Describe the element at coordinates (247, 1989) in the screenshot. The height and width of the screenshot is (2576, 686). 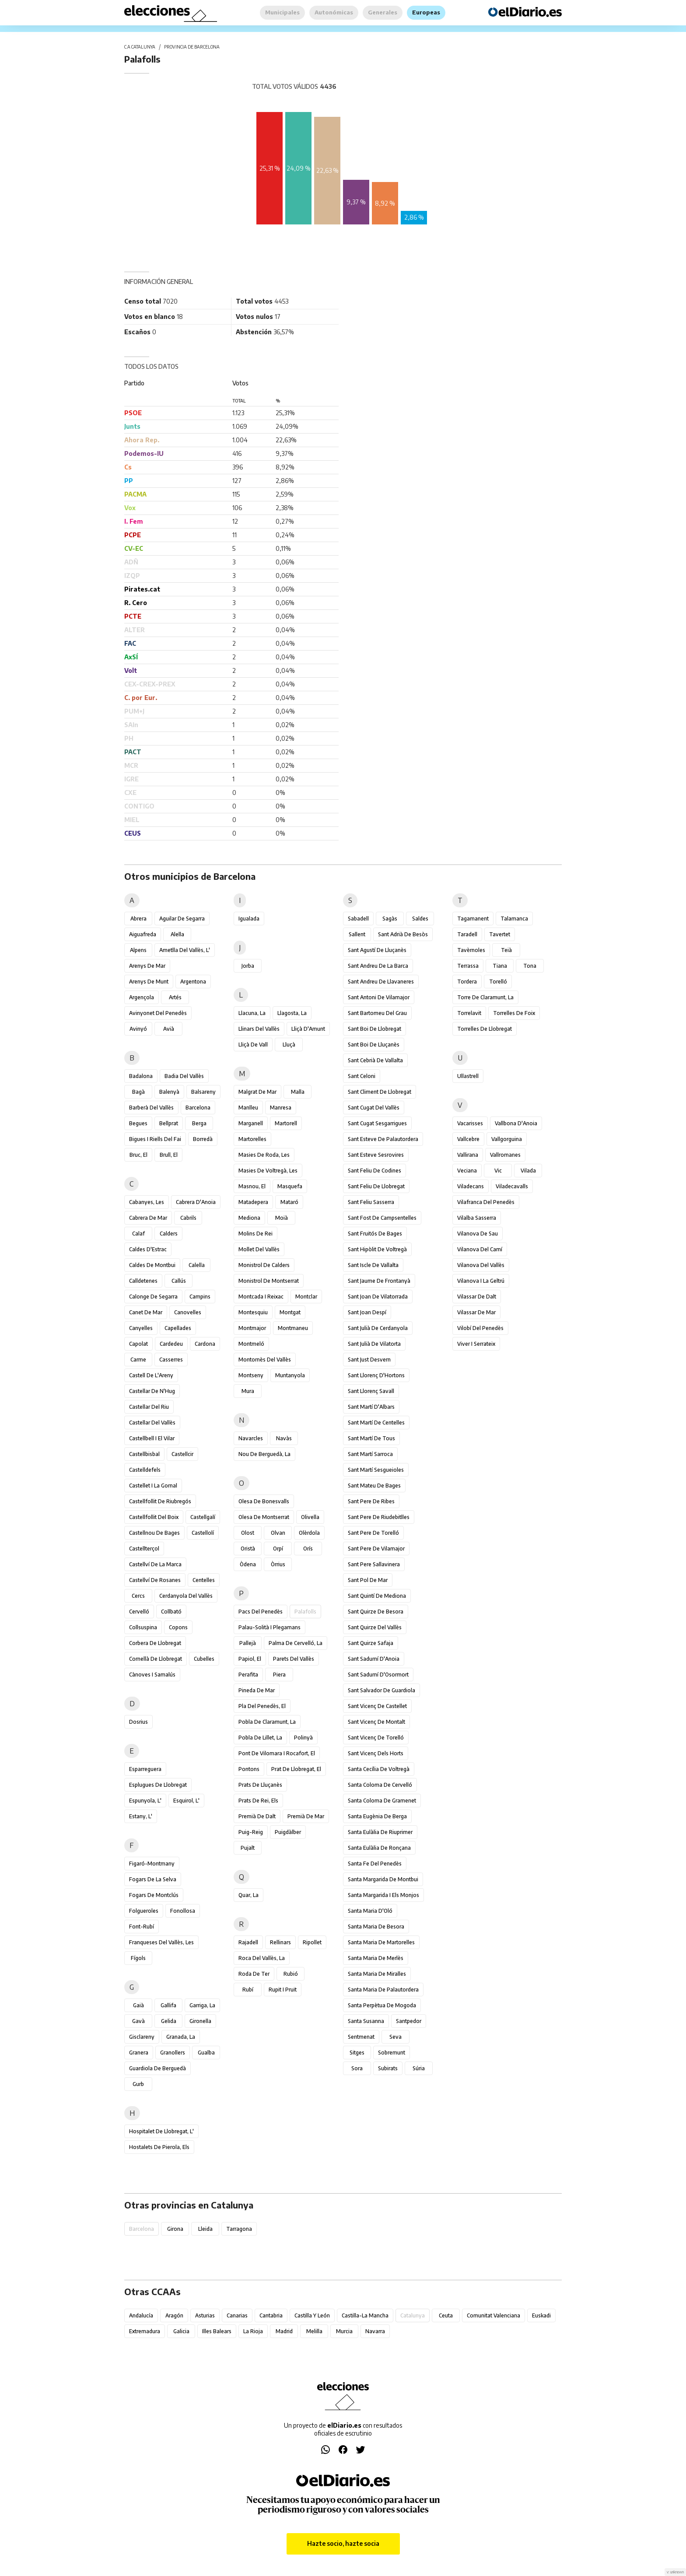
I see `Rubí` at that location.